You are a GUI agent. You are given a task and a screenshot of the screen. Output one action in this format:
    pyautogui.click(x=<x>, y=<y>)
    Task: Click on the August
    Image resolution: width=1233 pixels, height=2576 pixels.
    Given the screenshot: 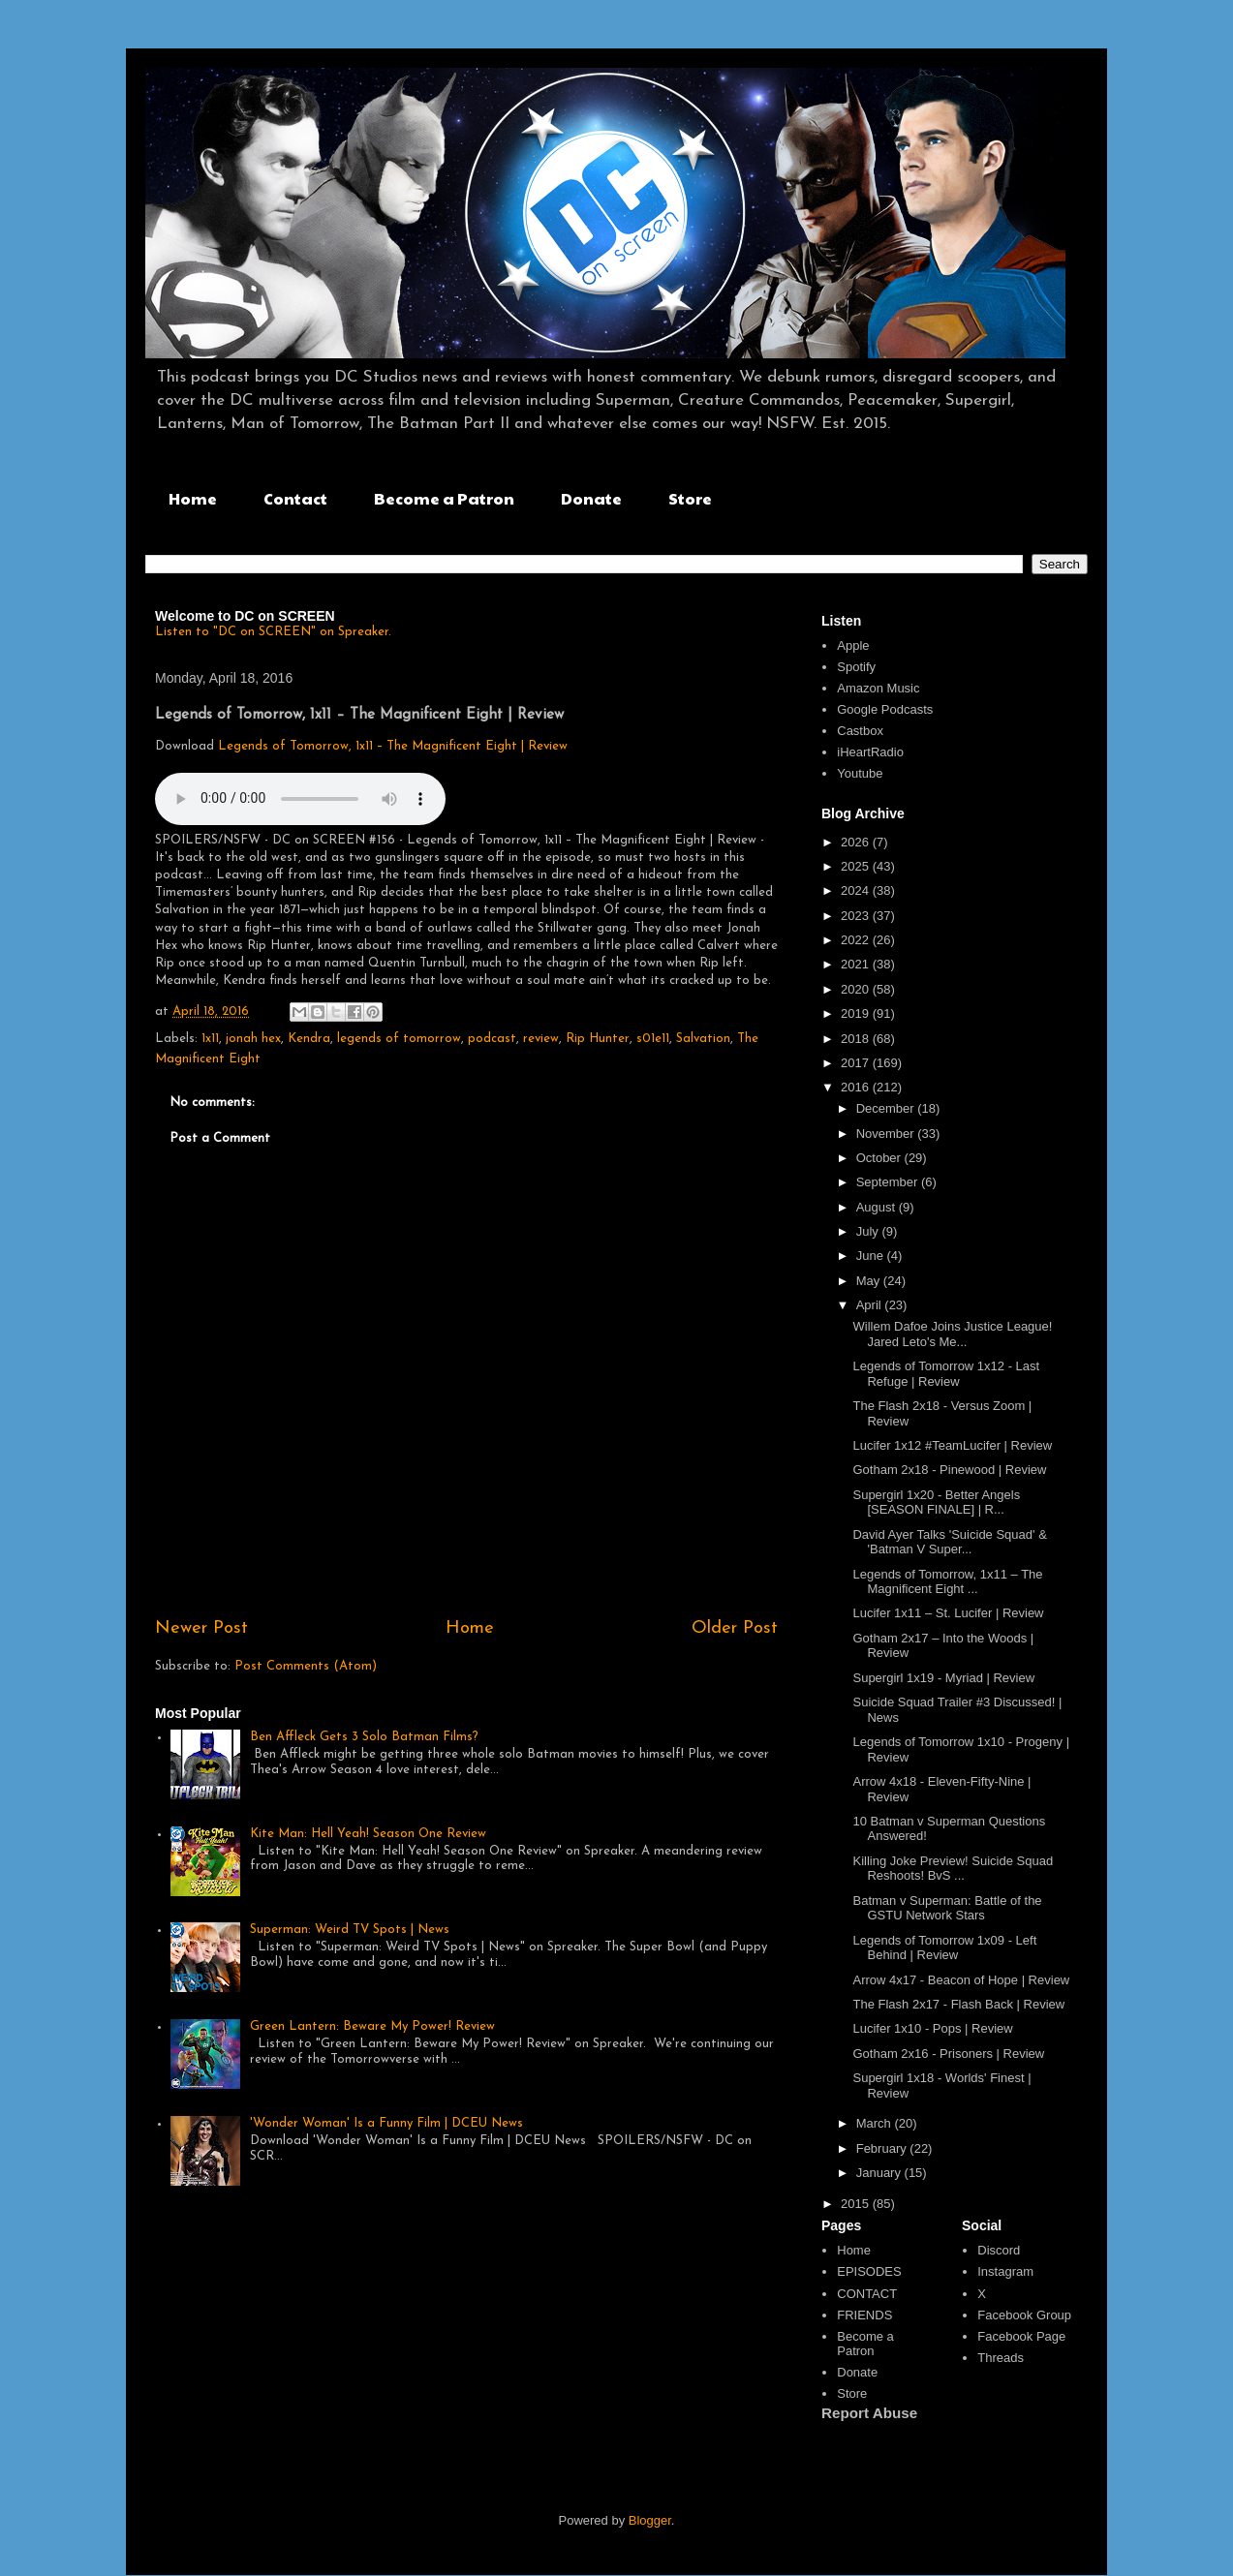 What is the action you would take?
    pyautogui.click(x=877, y=1207)
    